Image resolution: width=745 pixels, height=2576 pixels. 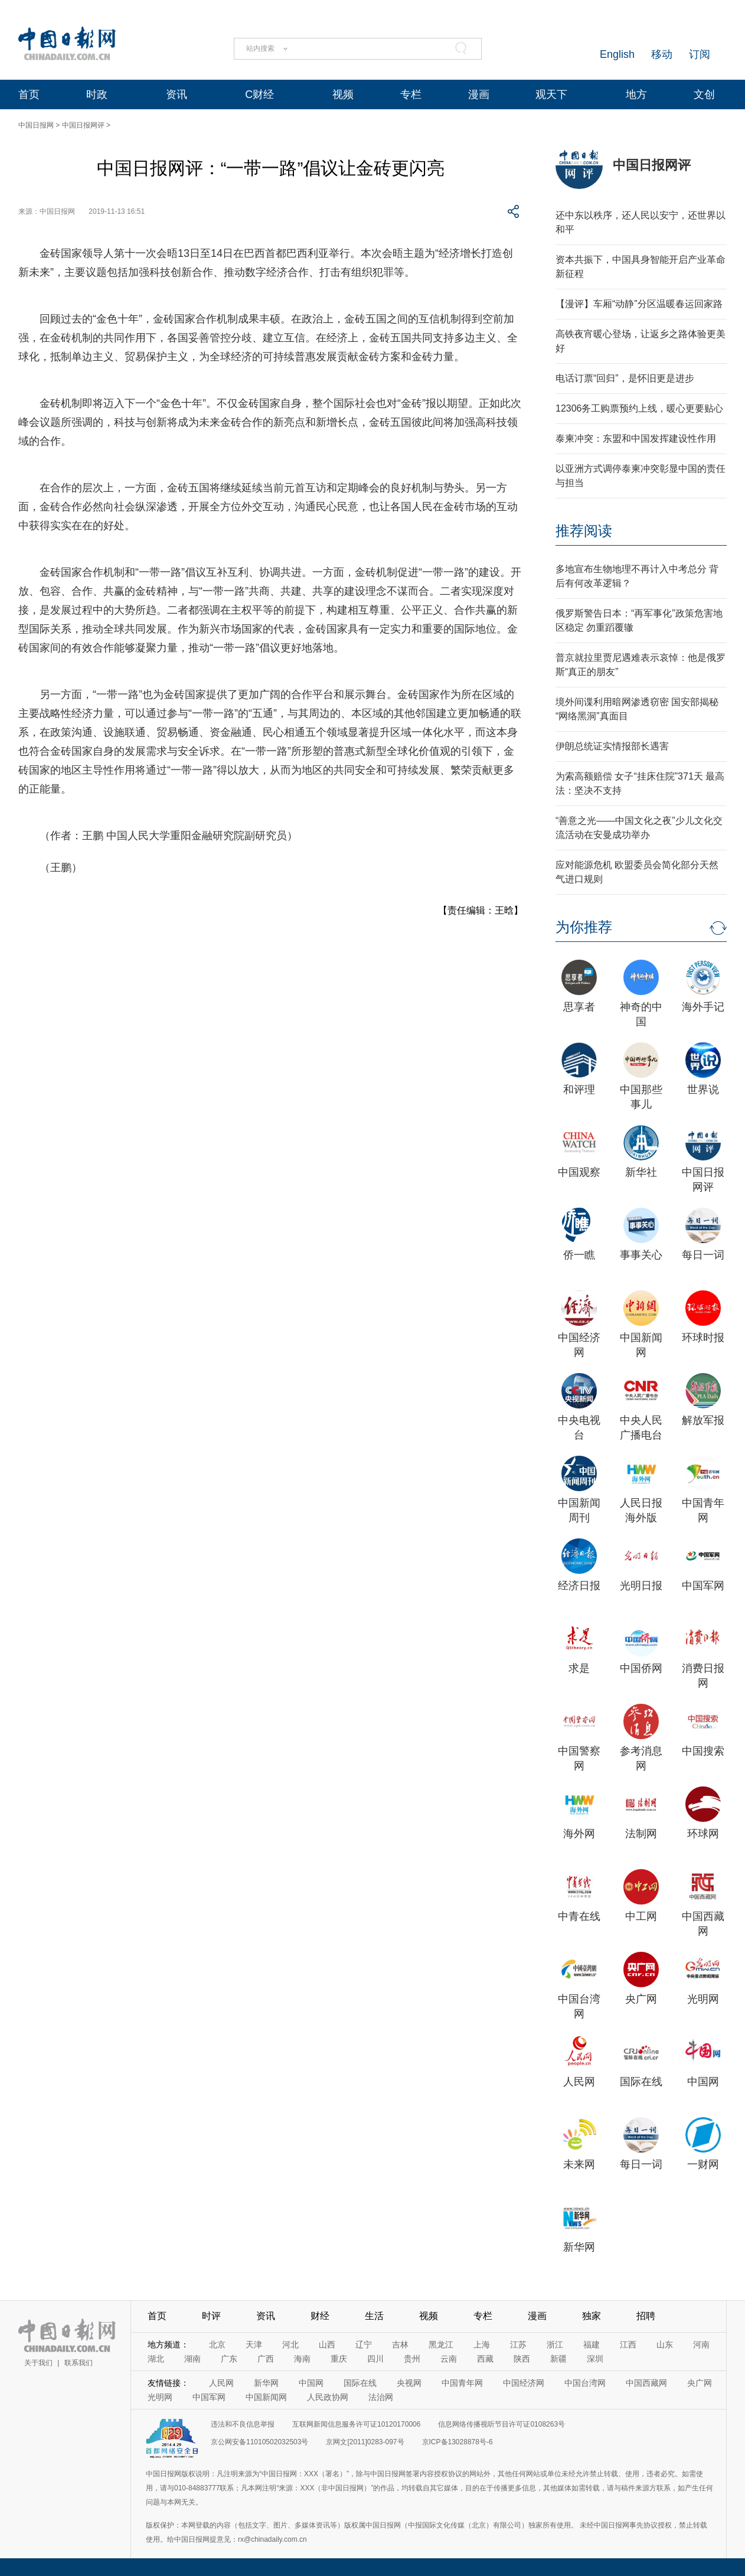 What do you see at coordinates (703, 1420) in the screenshot?
I see `解放军报` at bounding box center [703, 1420].